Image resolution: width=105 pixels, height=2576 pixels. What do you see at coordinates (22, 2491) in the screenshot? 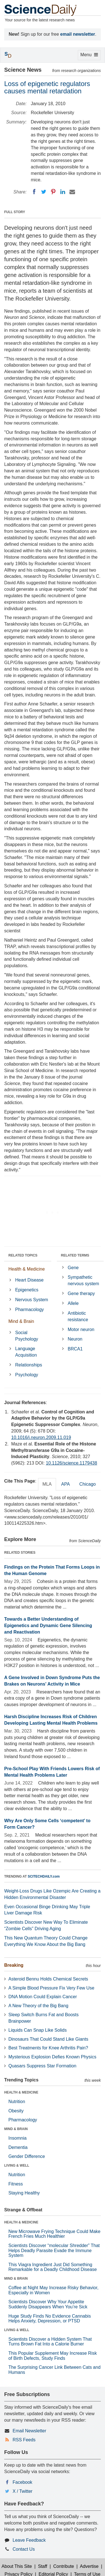
I see `X / Twitter` at bounding box center [22, 2491].